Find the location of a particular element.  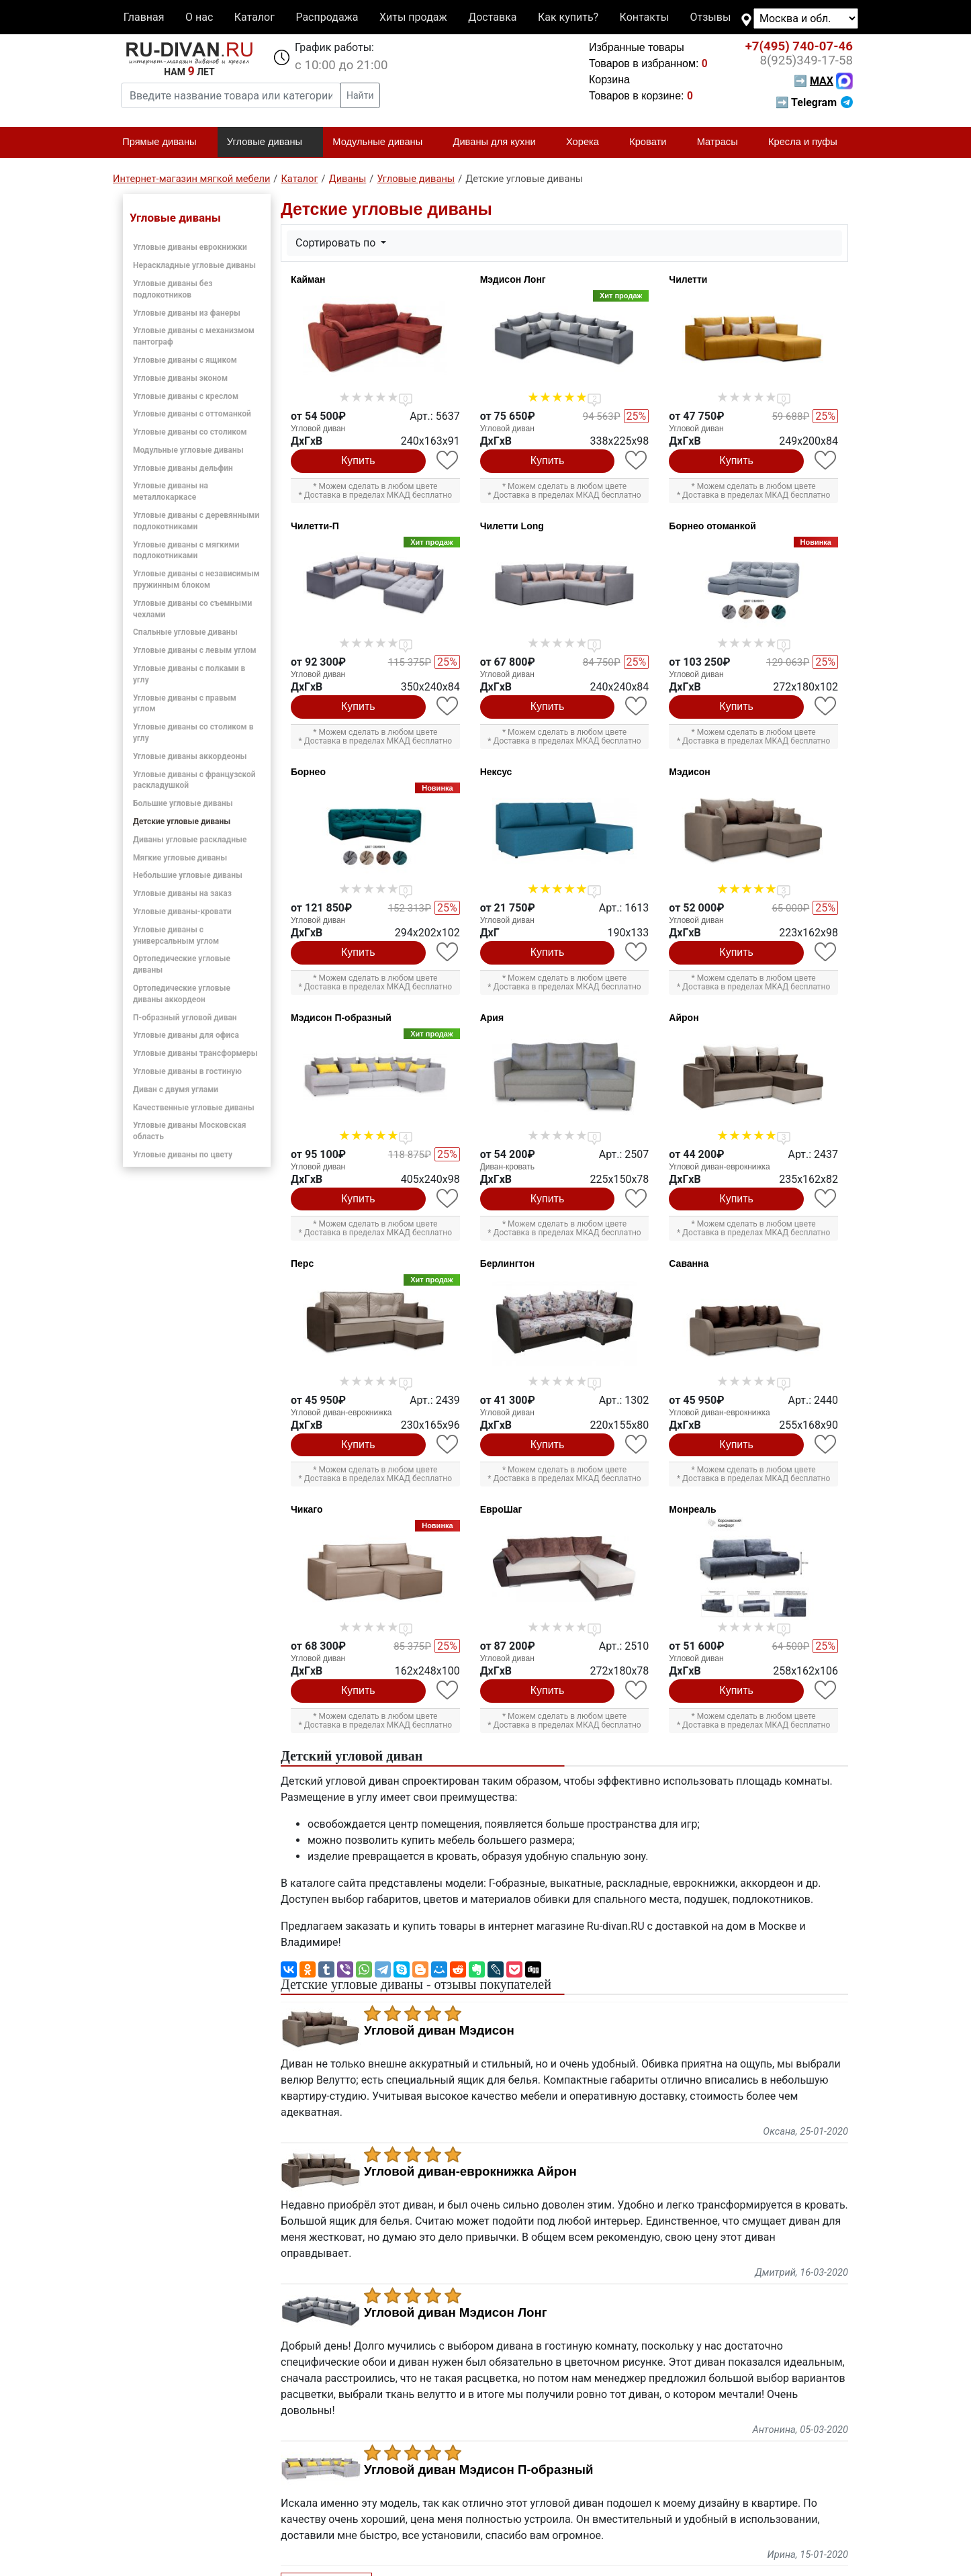

Как купить? is located at coordinates (568, 17).